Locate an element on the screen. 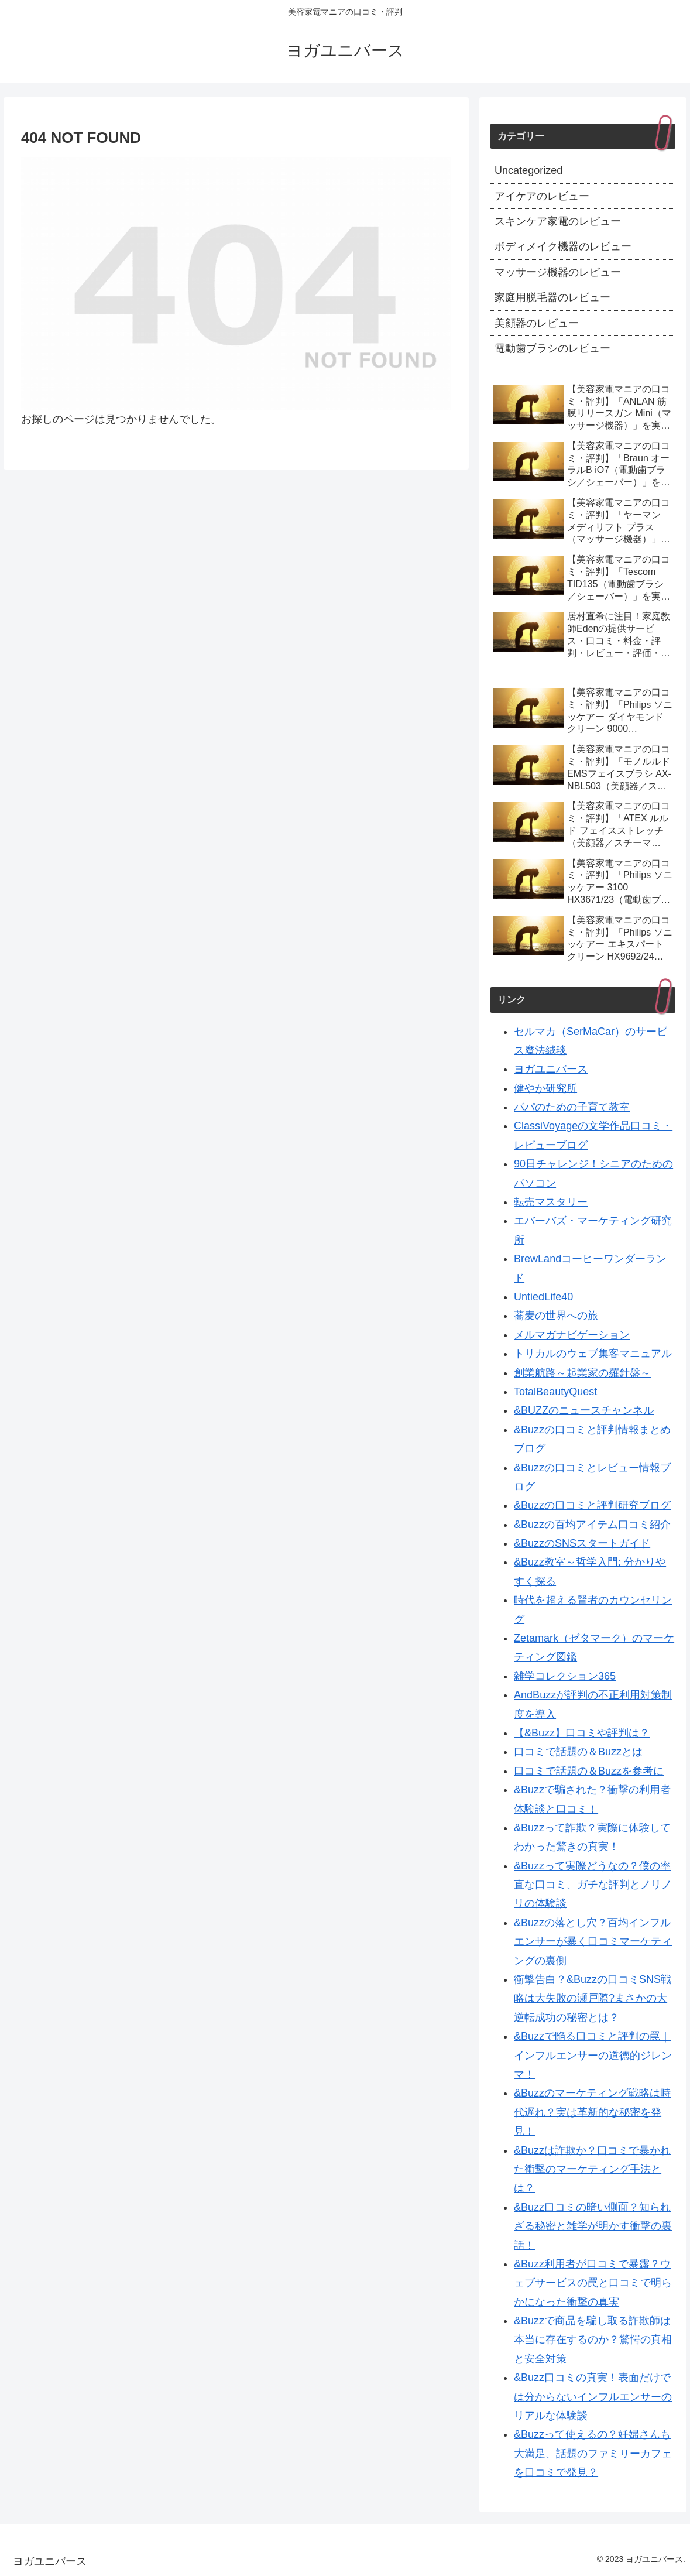 This screenshot has height=2576, width=690. 口コミで話題の＆Buzzとは is located at coordinates (578, 1752).